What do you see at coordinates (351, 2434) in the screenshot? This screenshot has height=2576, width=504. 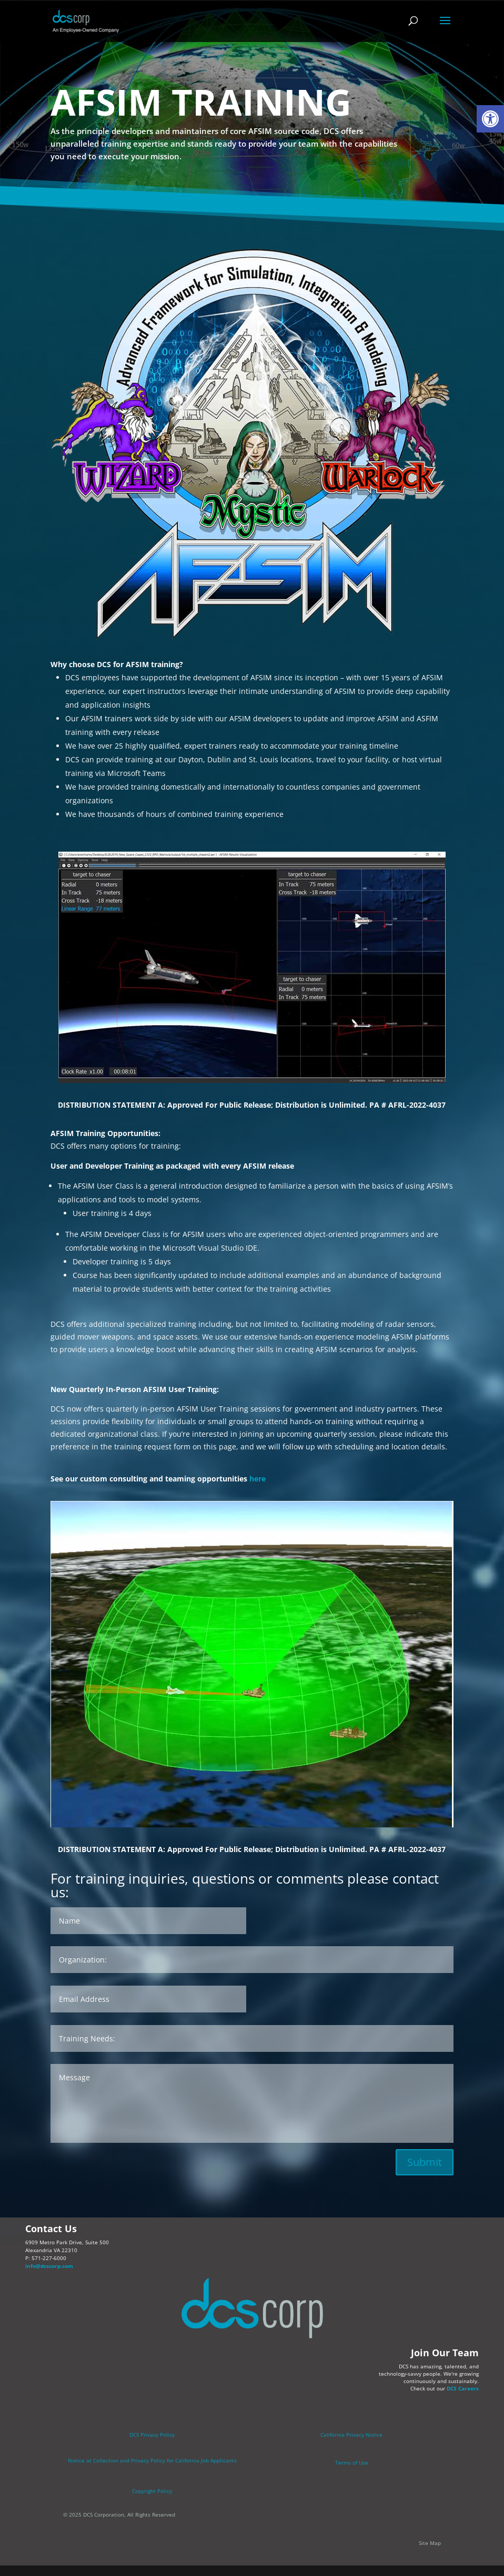 I see `California Privacy Notice [link]` at bounding box center [351, 2434].